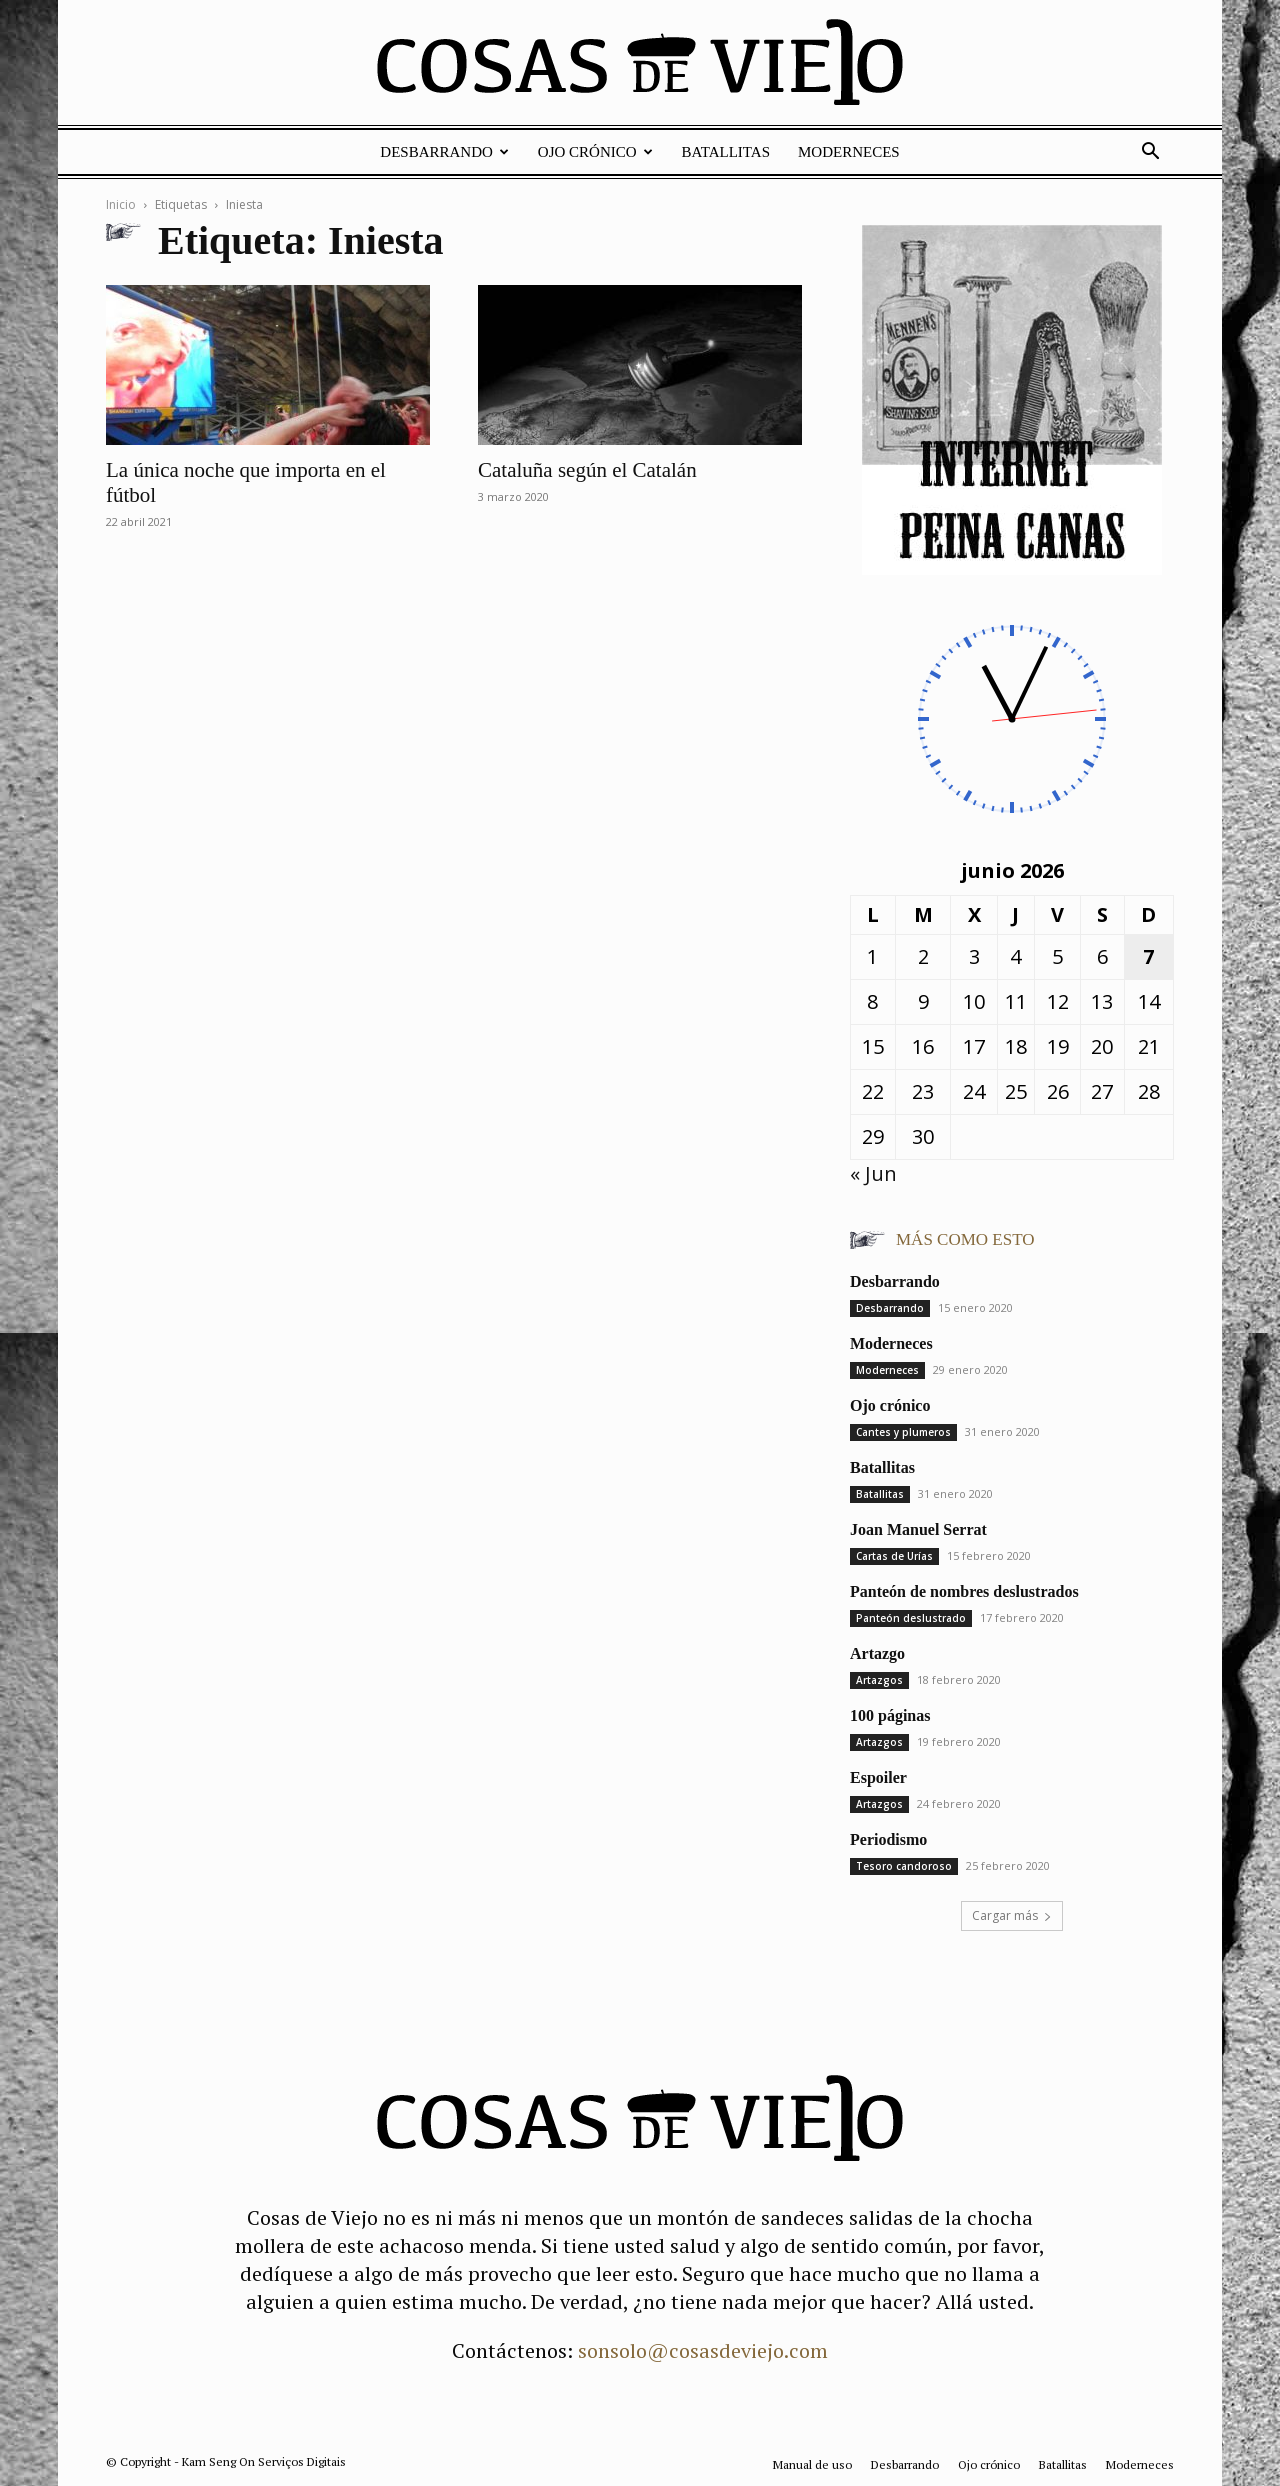 This screenshot has width=1280, height=2486. I want to click on Batallitas, so click(726, 152).